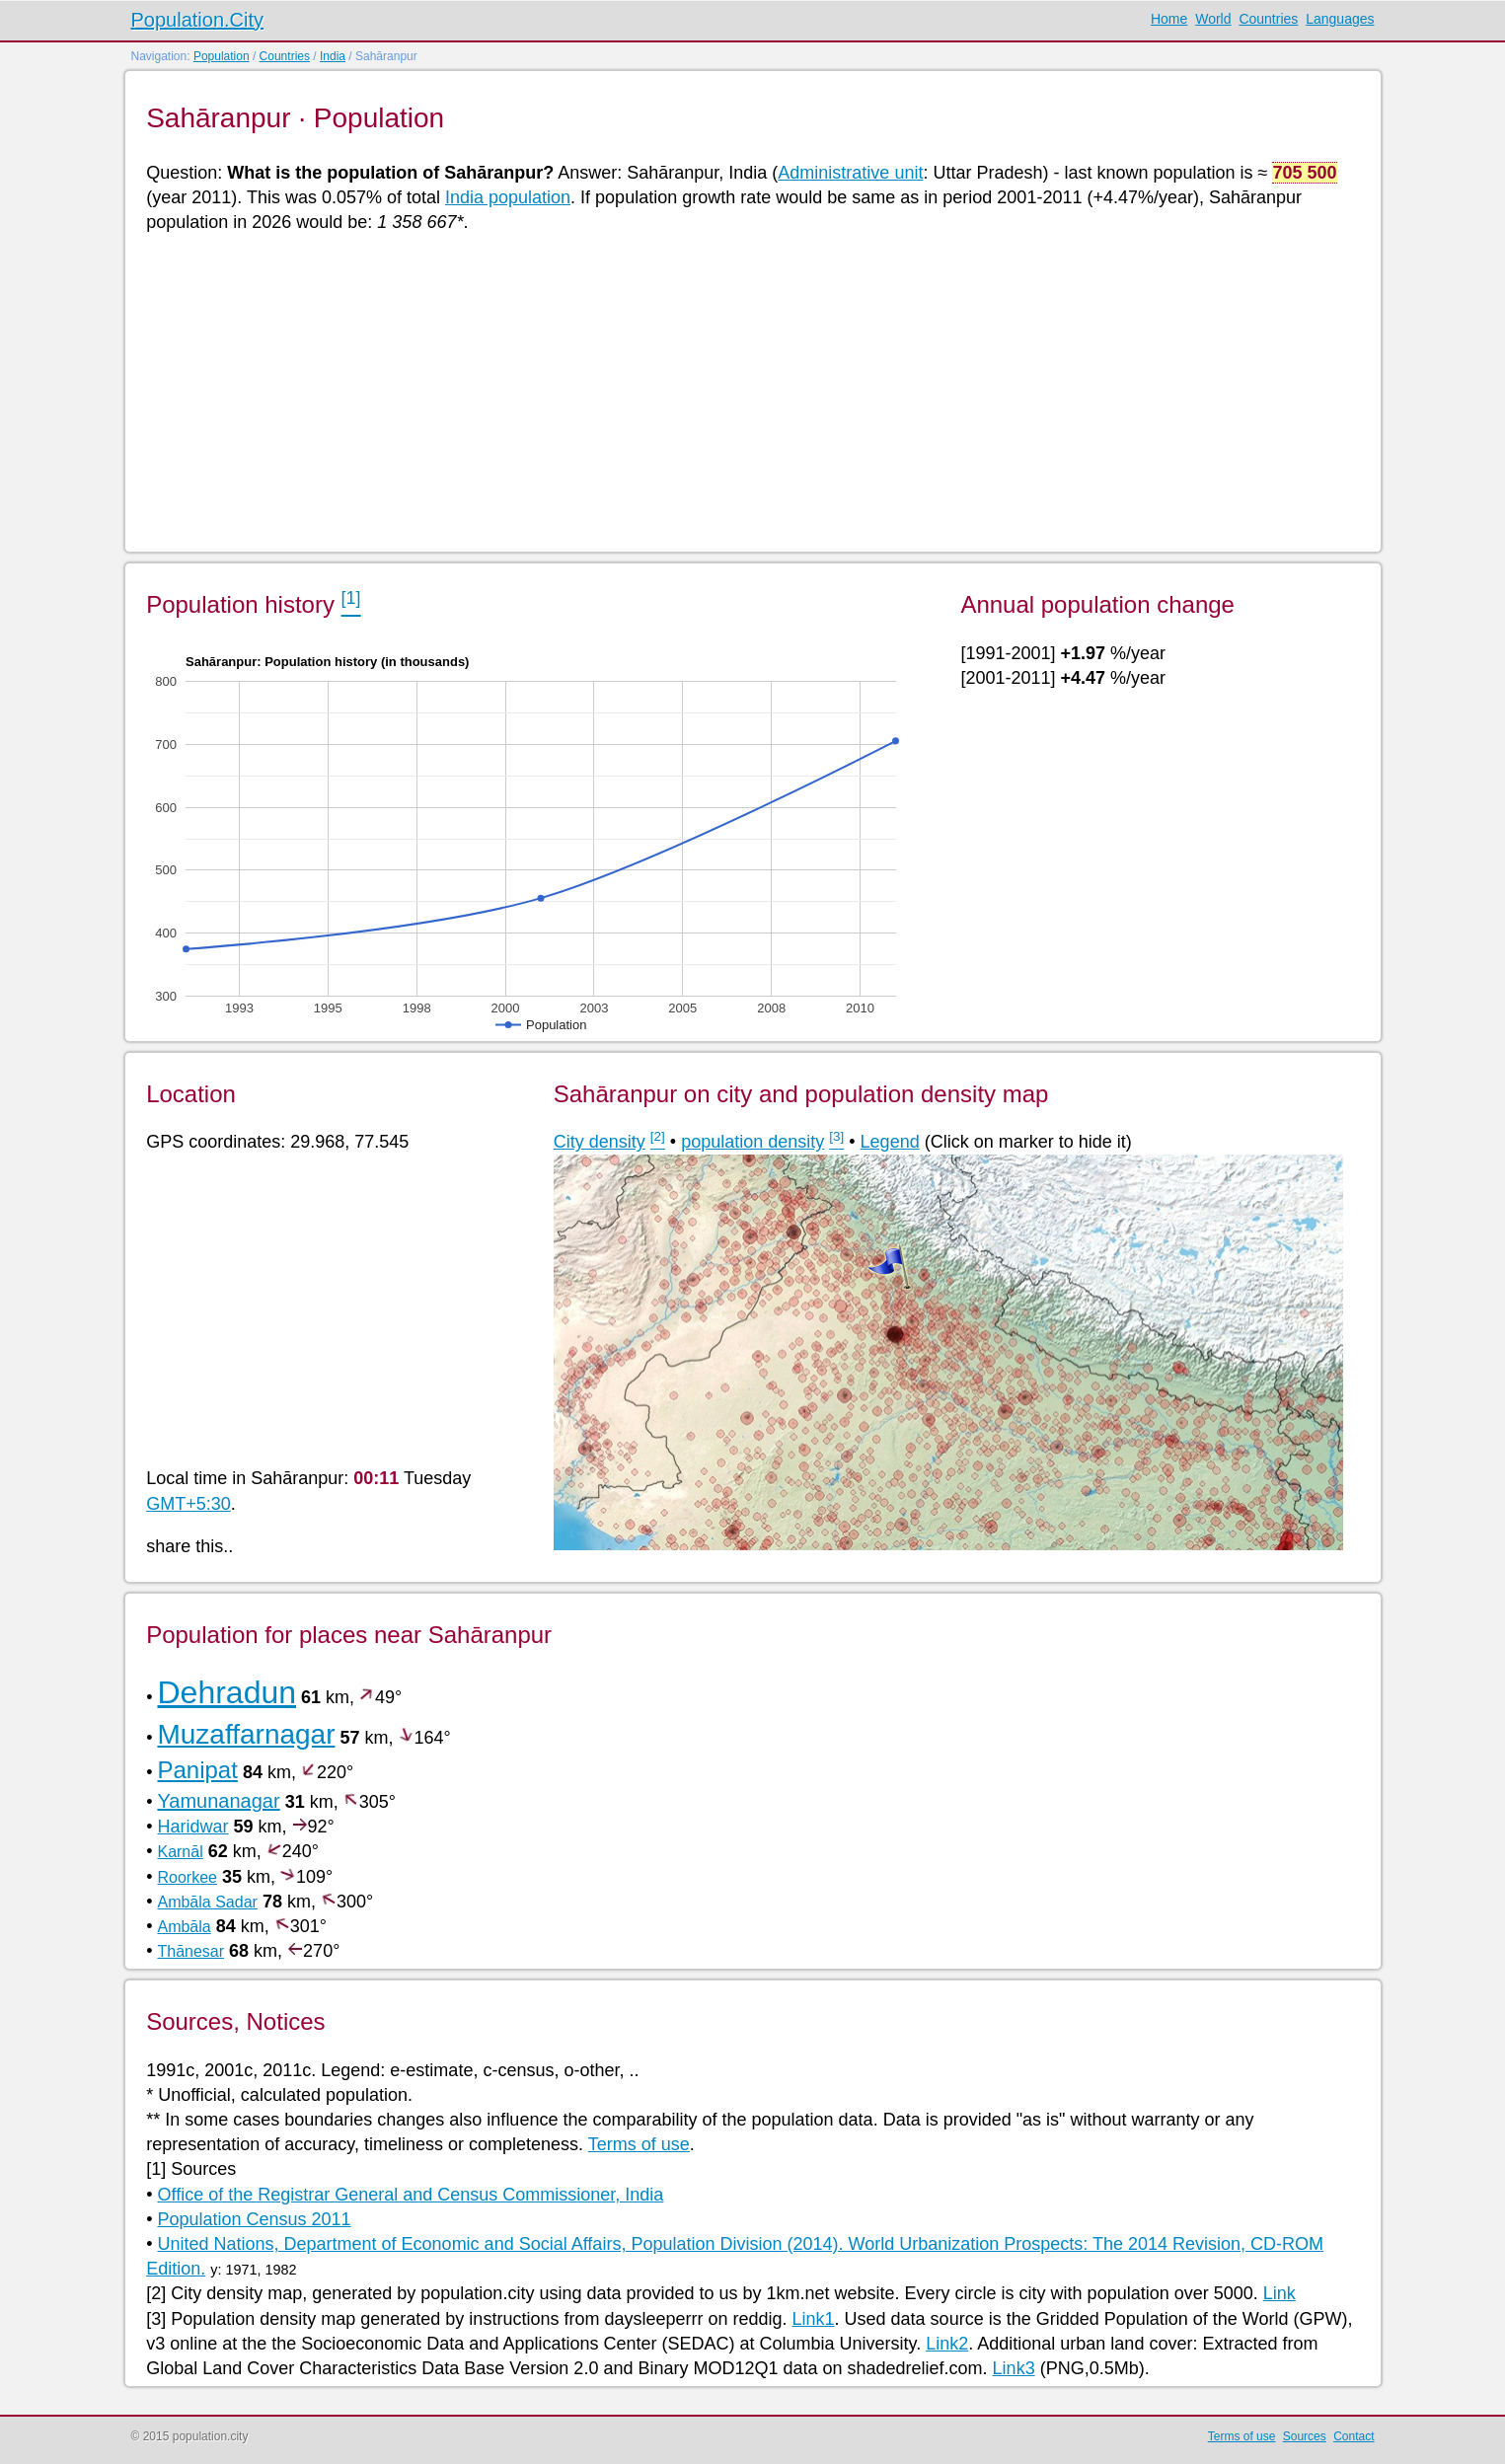 Image resolution: width=1505 pixels, height=2464 pixels. Describe the element at coordinates (221, 56) in the screenshot. I see `Population` at that location.